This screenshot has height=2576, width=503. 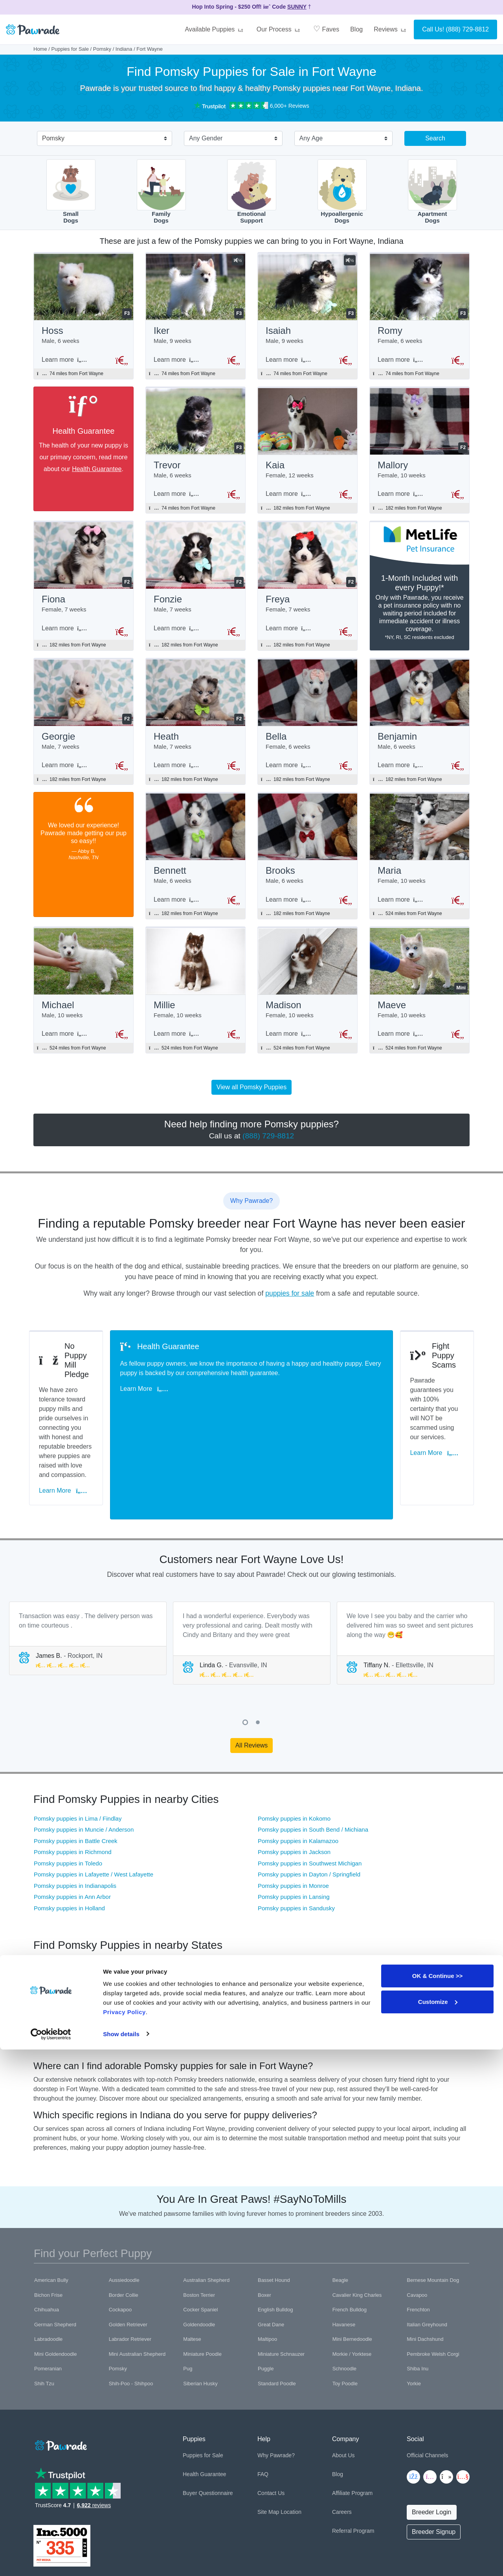 What do you see at coordinates (200, 2311) in the screenshot?
I see `Siberian Husky` at bounding box center [200, 2311].